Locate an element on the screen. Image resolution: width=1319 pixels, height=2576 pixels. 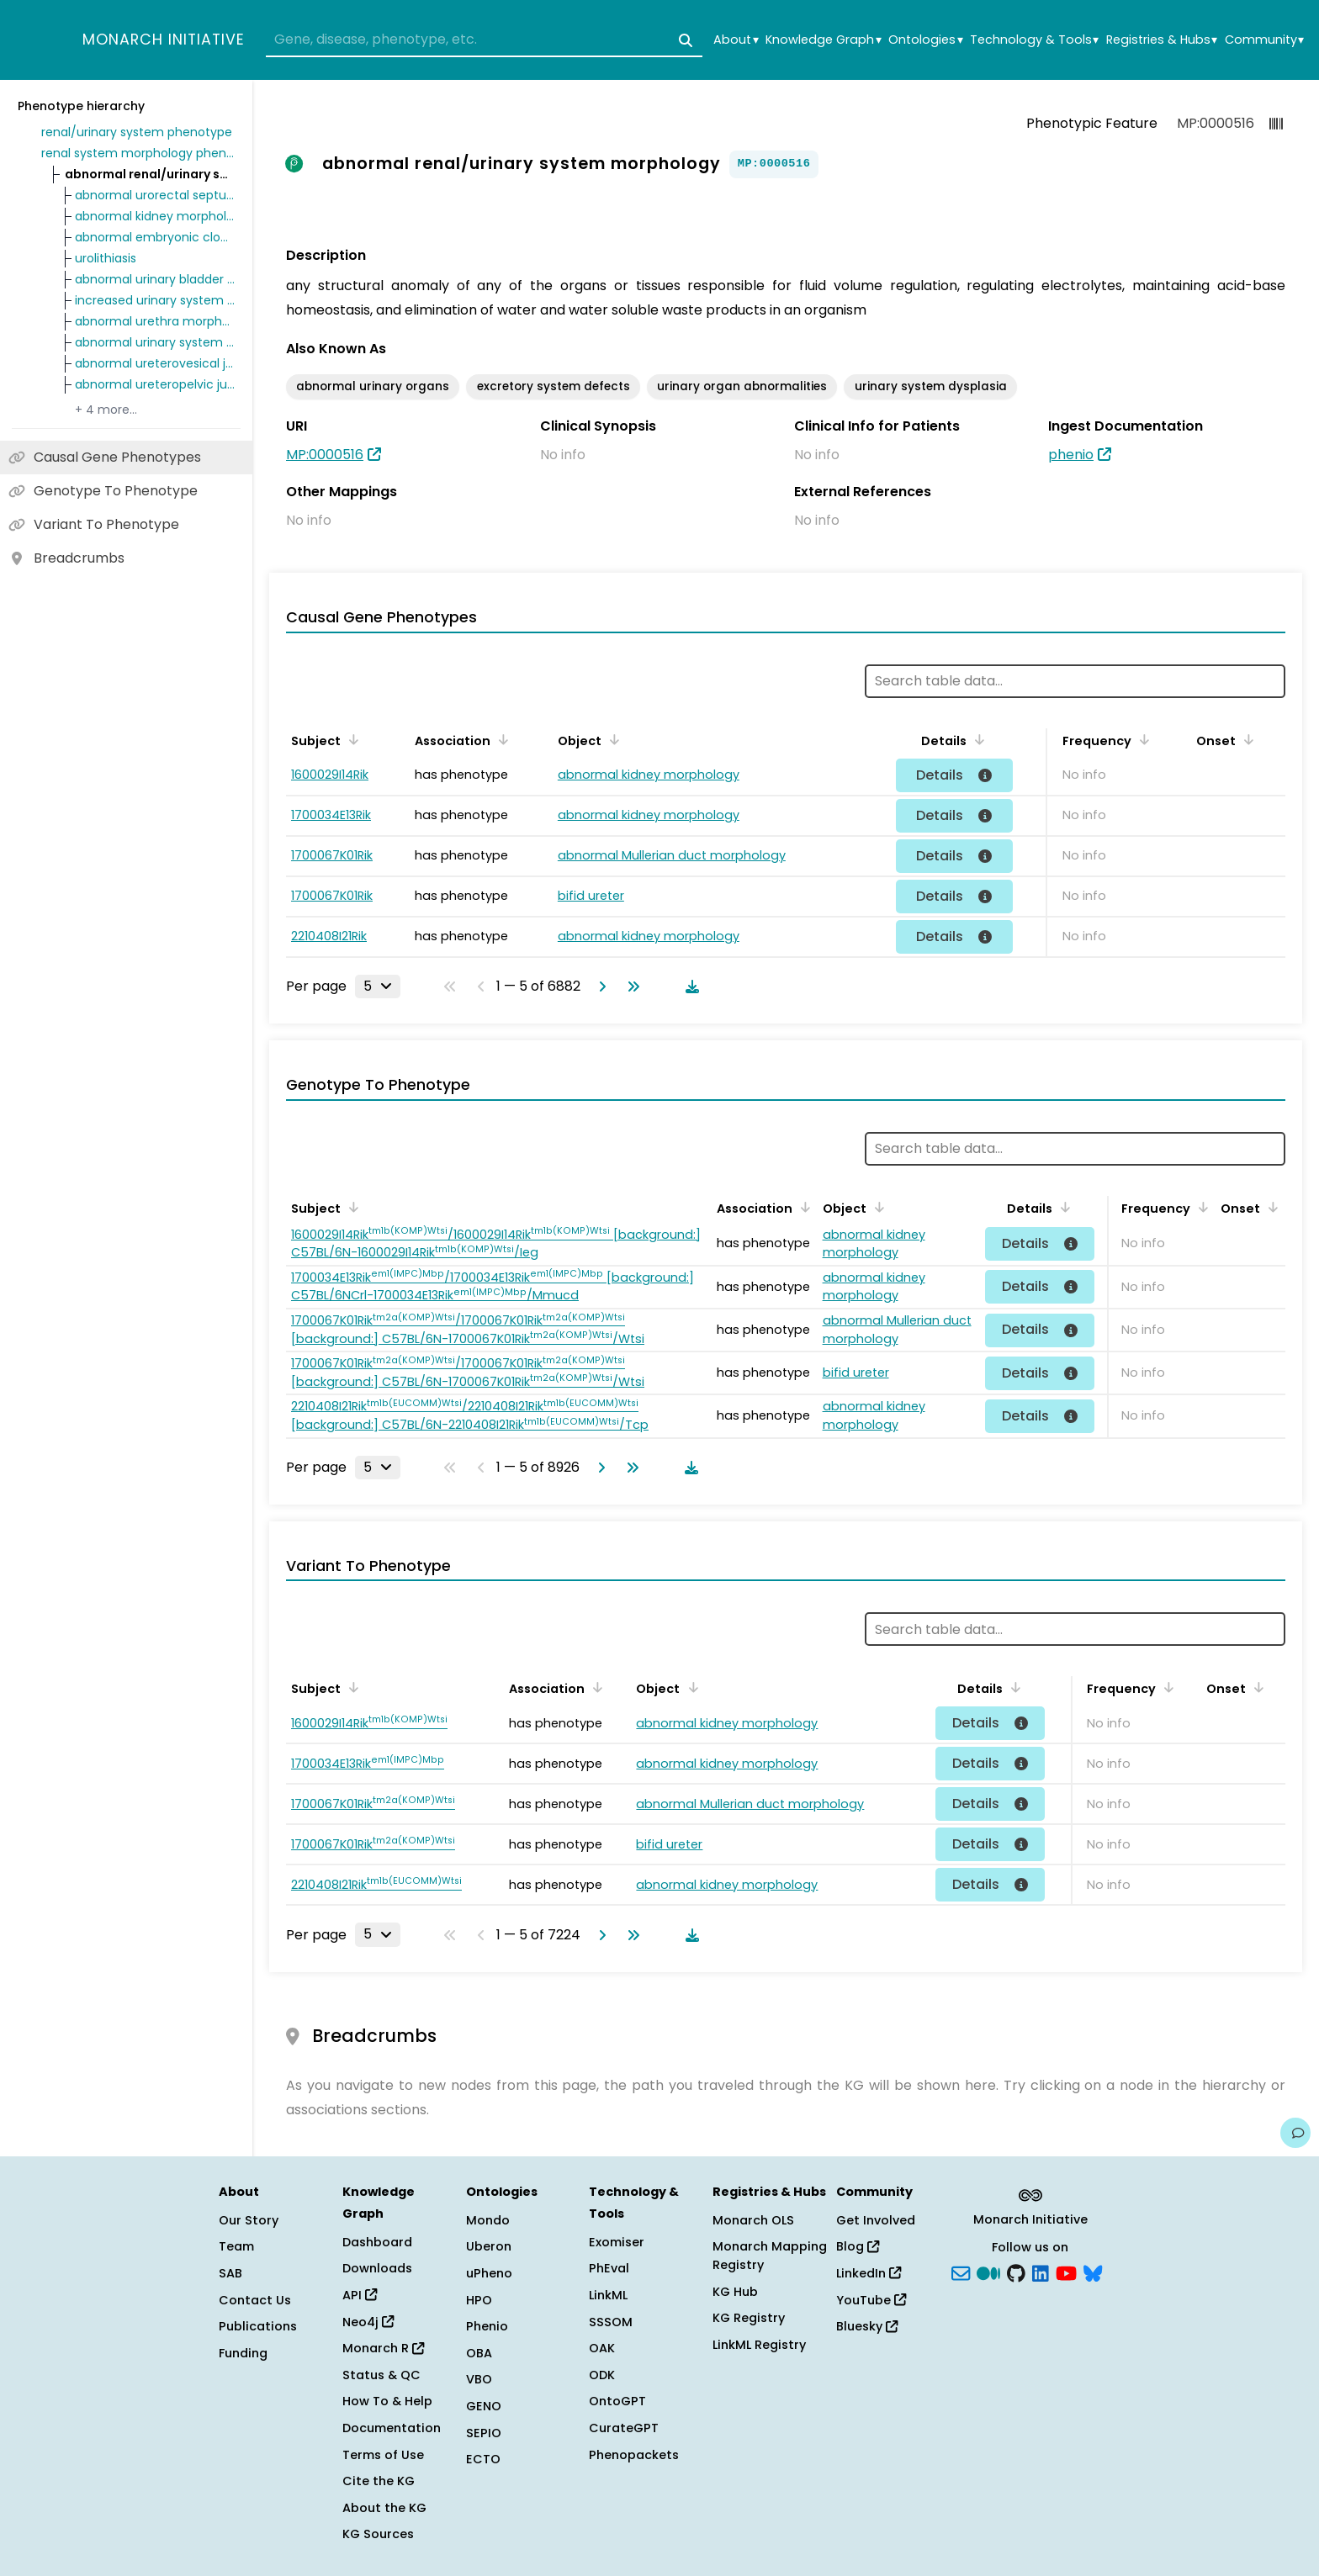
SAB is located at coordinates (230, 2273).